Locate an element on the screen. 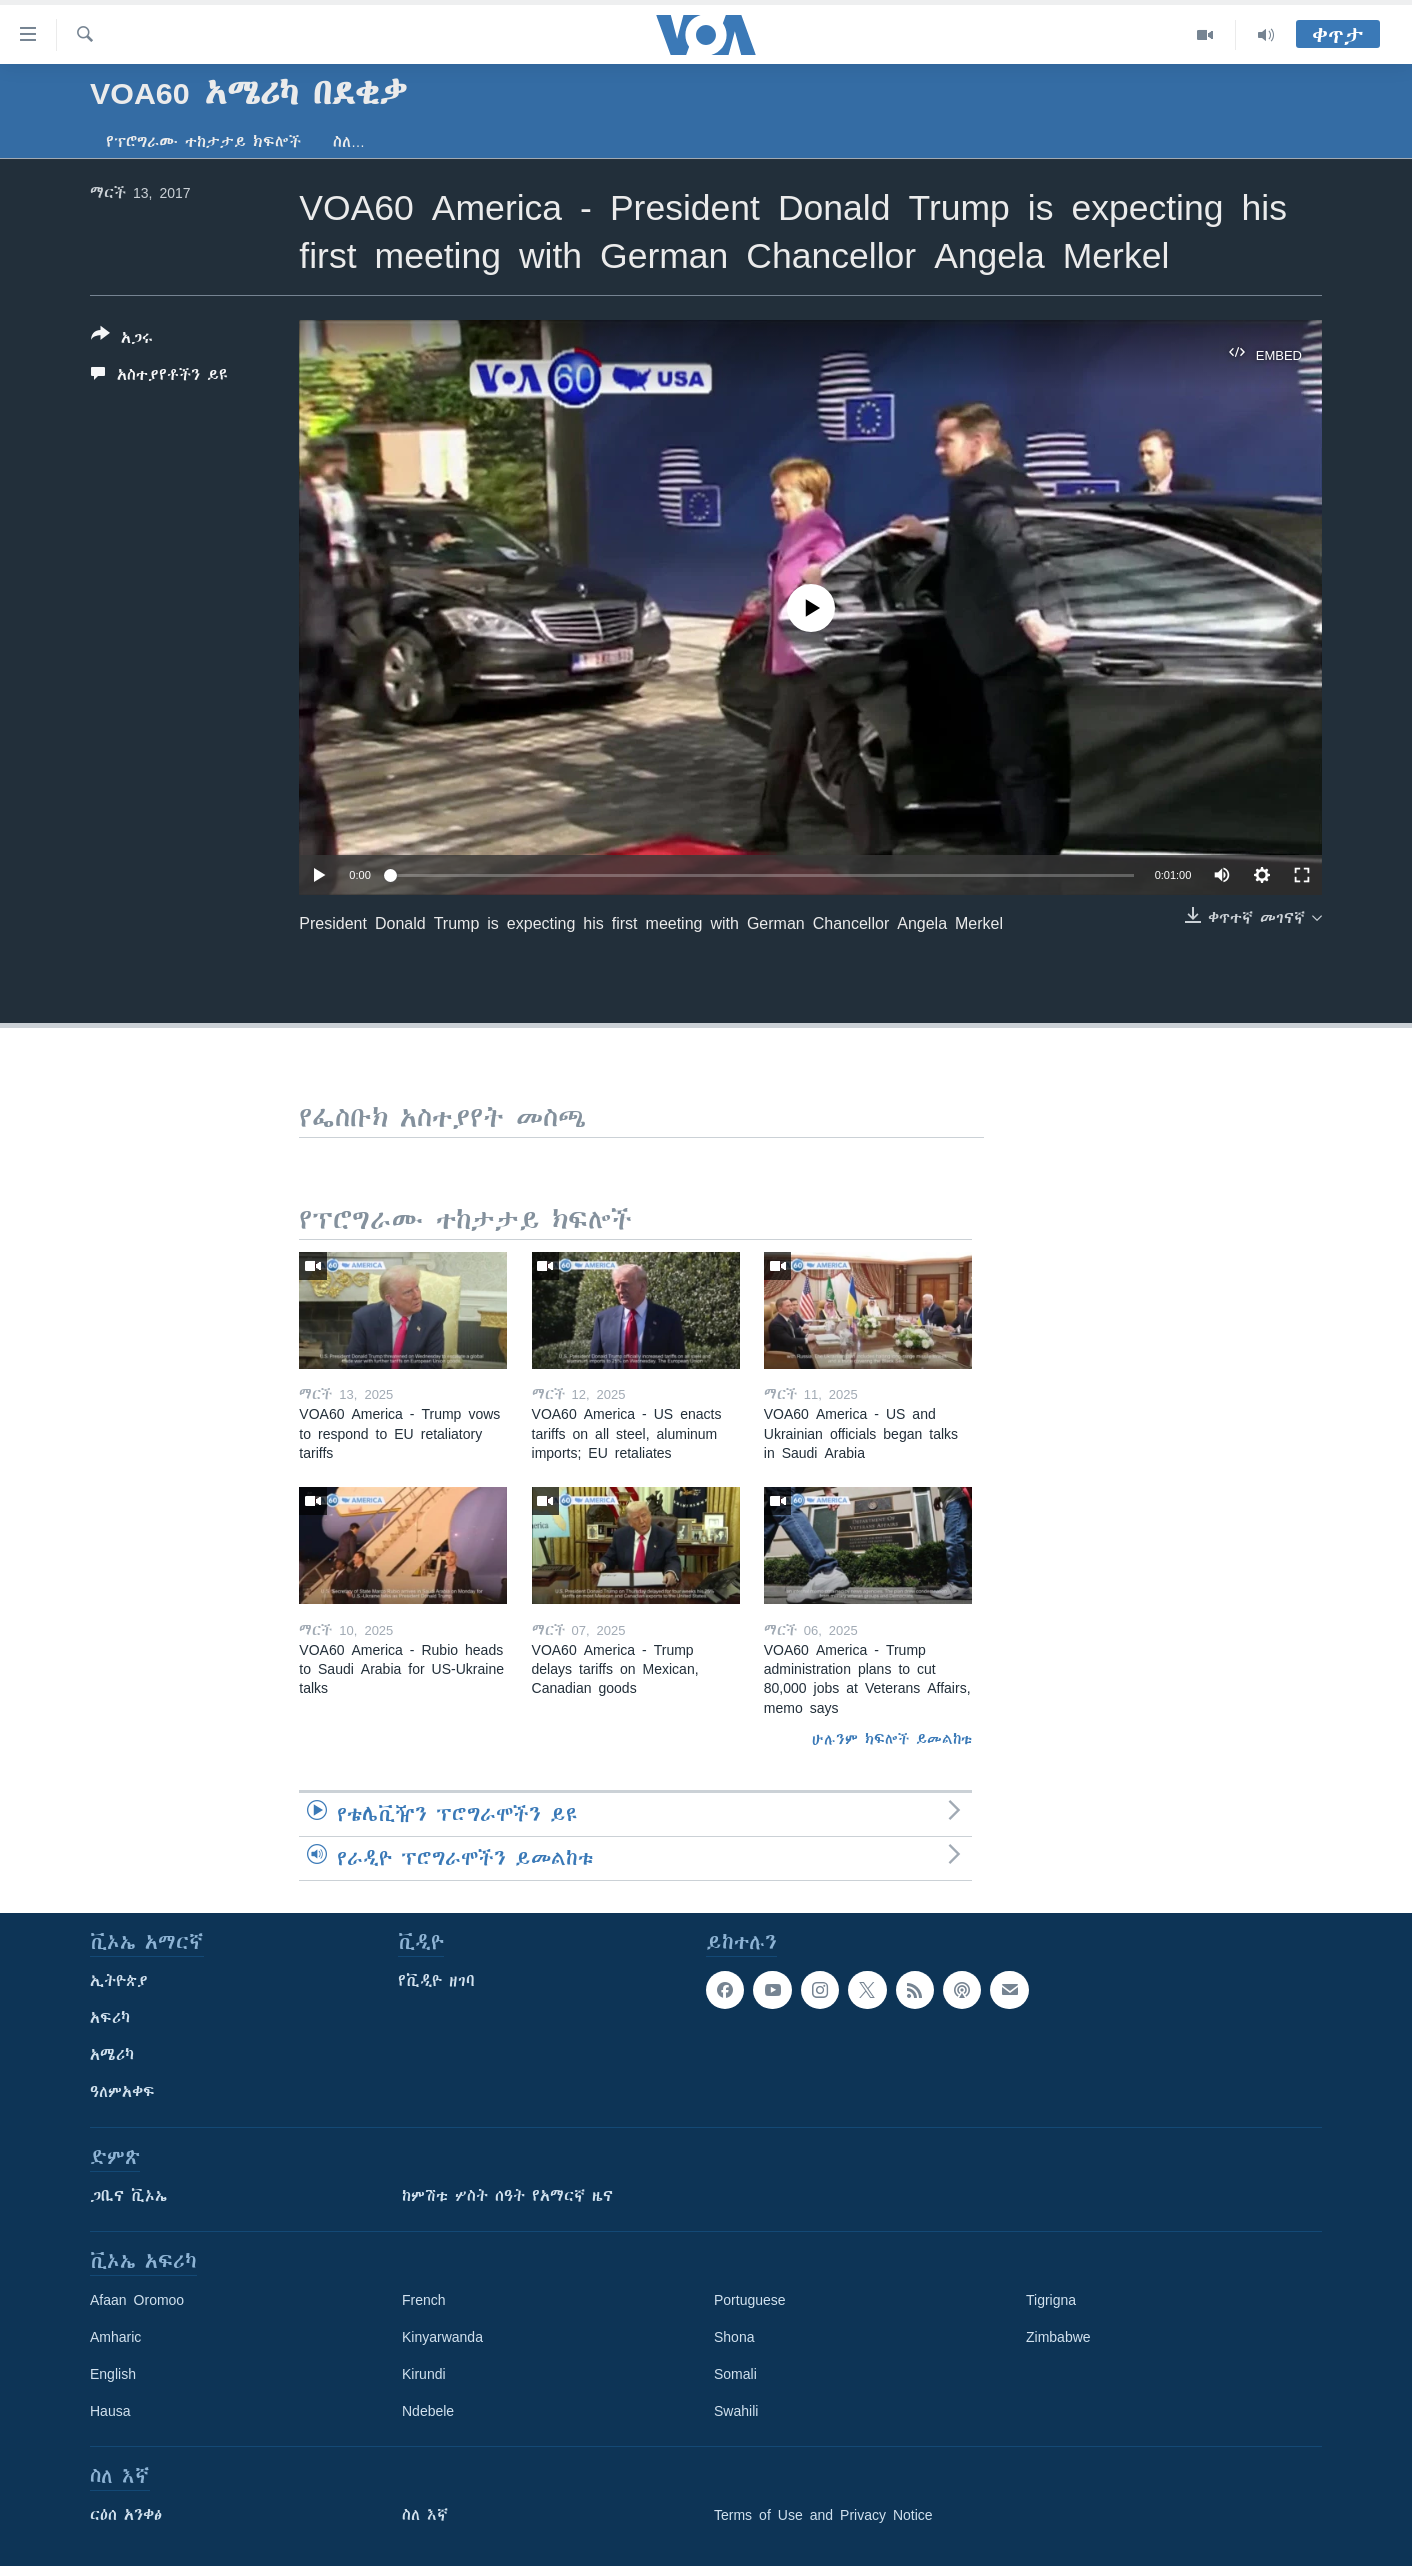 The image size is (1412, 2566). Kinyarwanda is located at coordinates (442, 2337).